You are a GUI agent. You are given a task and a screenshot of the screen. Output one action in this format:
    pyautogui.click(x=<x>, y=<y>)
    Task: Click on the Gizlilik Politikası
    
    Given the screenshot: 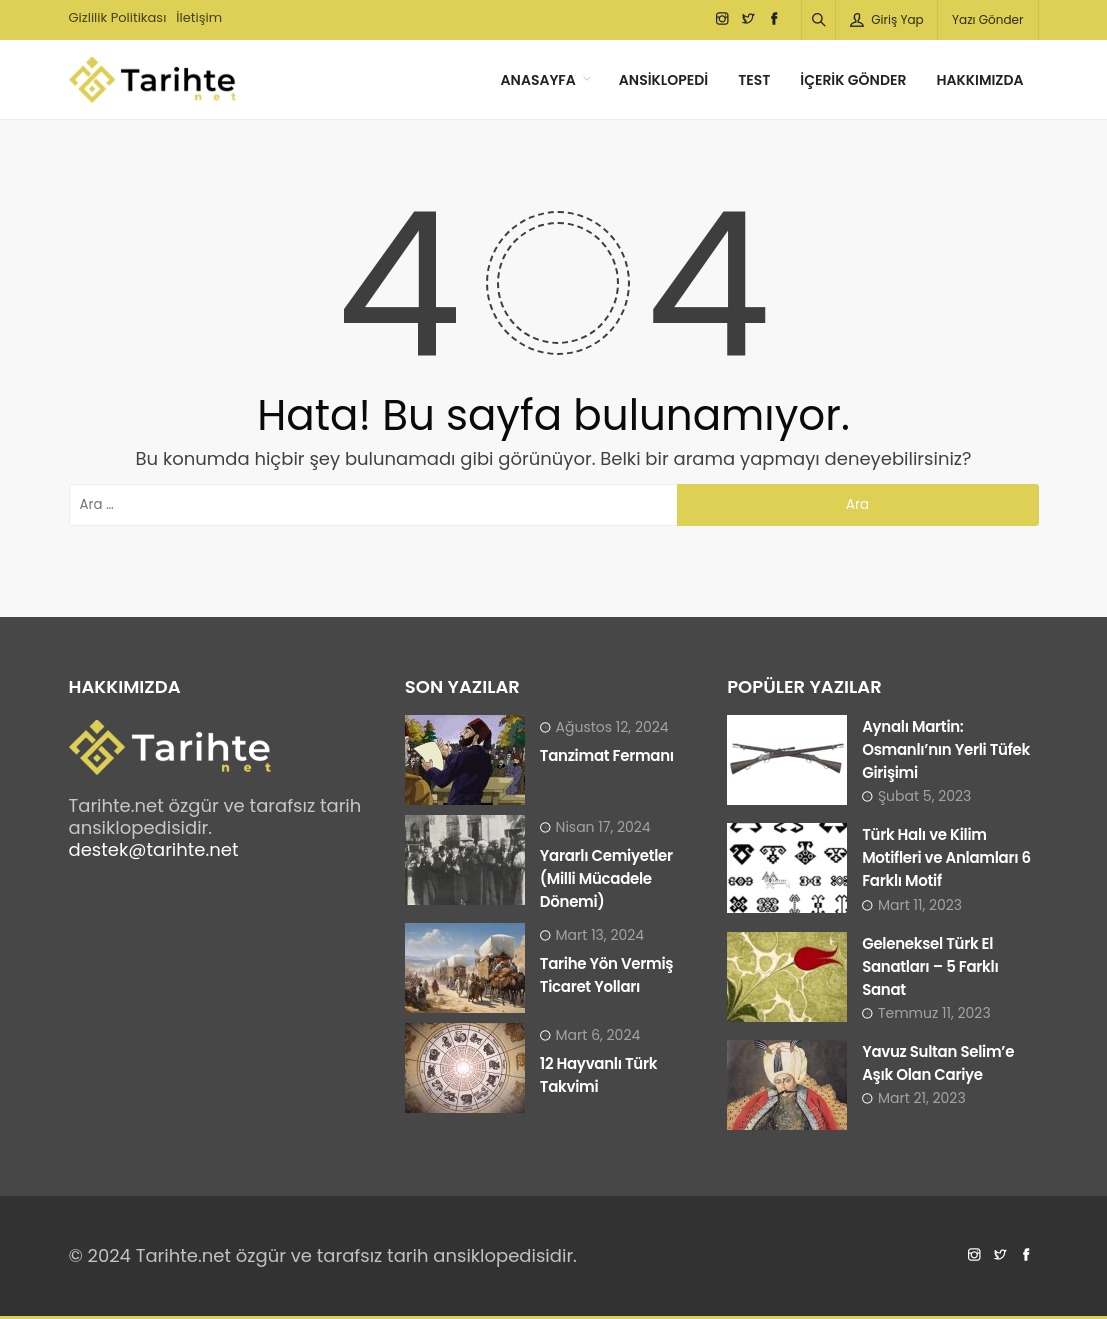 What is the action you would take?
    pyautogui.click(x=118, y=17)
    